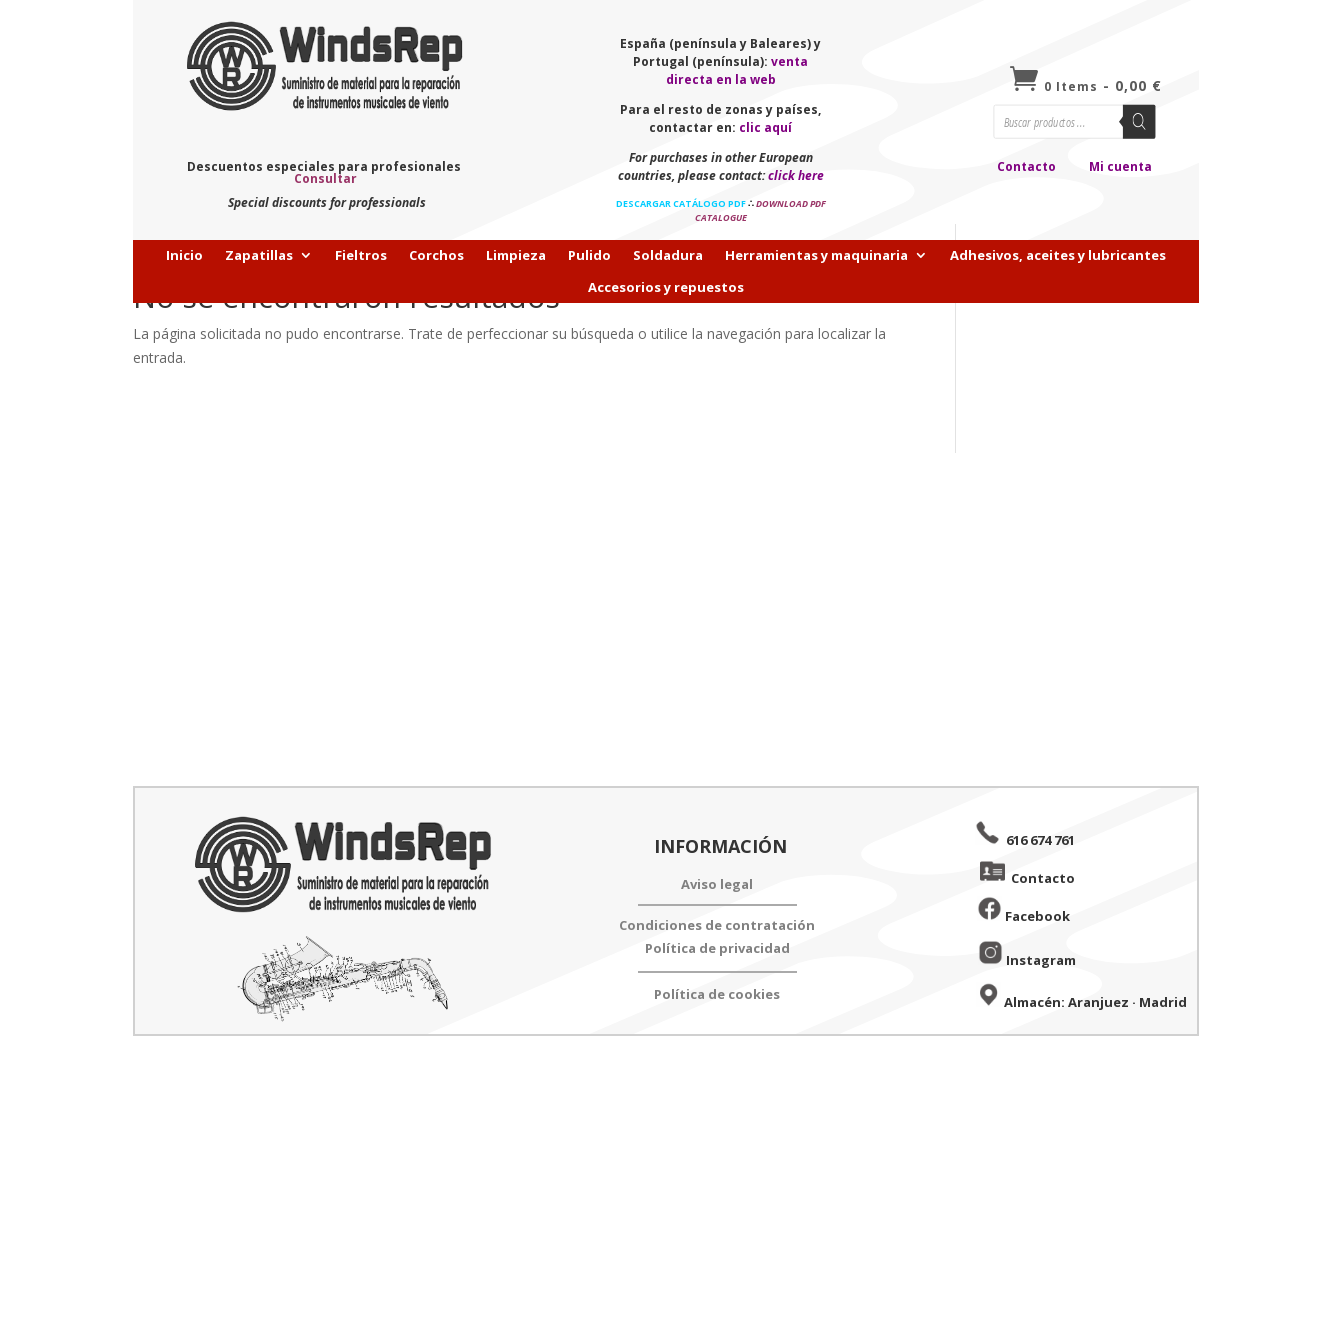 The image size is (1332, 1325). I want to click on Fieltros, so click(361, 256).